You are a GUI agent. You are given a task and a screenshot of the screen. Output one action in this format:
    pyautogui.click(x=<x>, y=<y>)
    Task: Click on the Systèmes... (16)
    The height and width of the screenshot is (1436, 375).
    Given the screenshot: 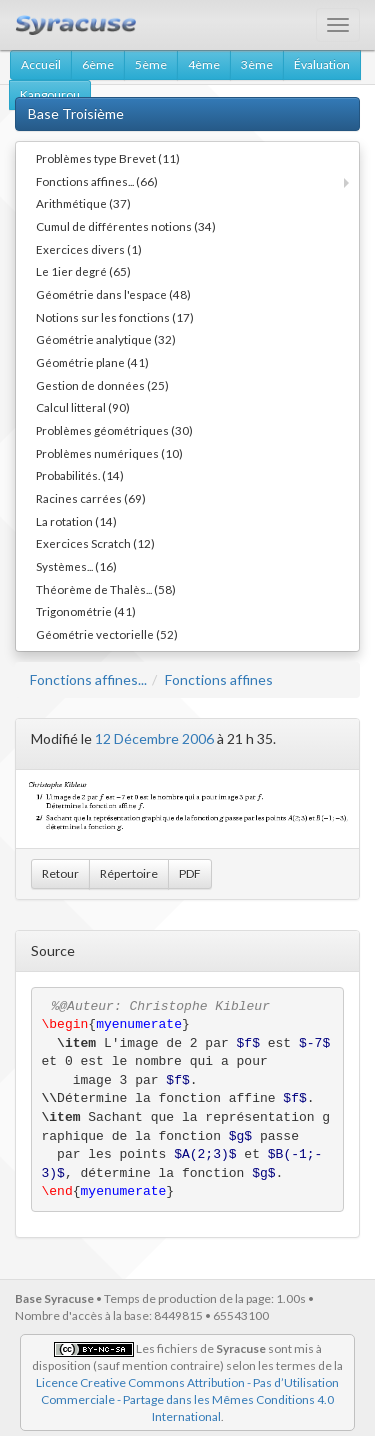 What is the action you would take?
    pyautogui.click(x=76, y=566)
    